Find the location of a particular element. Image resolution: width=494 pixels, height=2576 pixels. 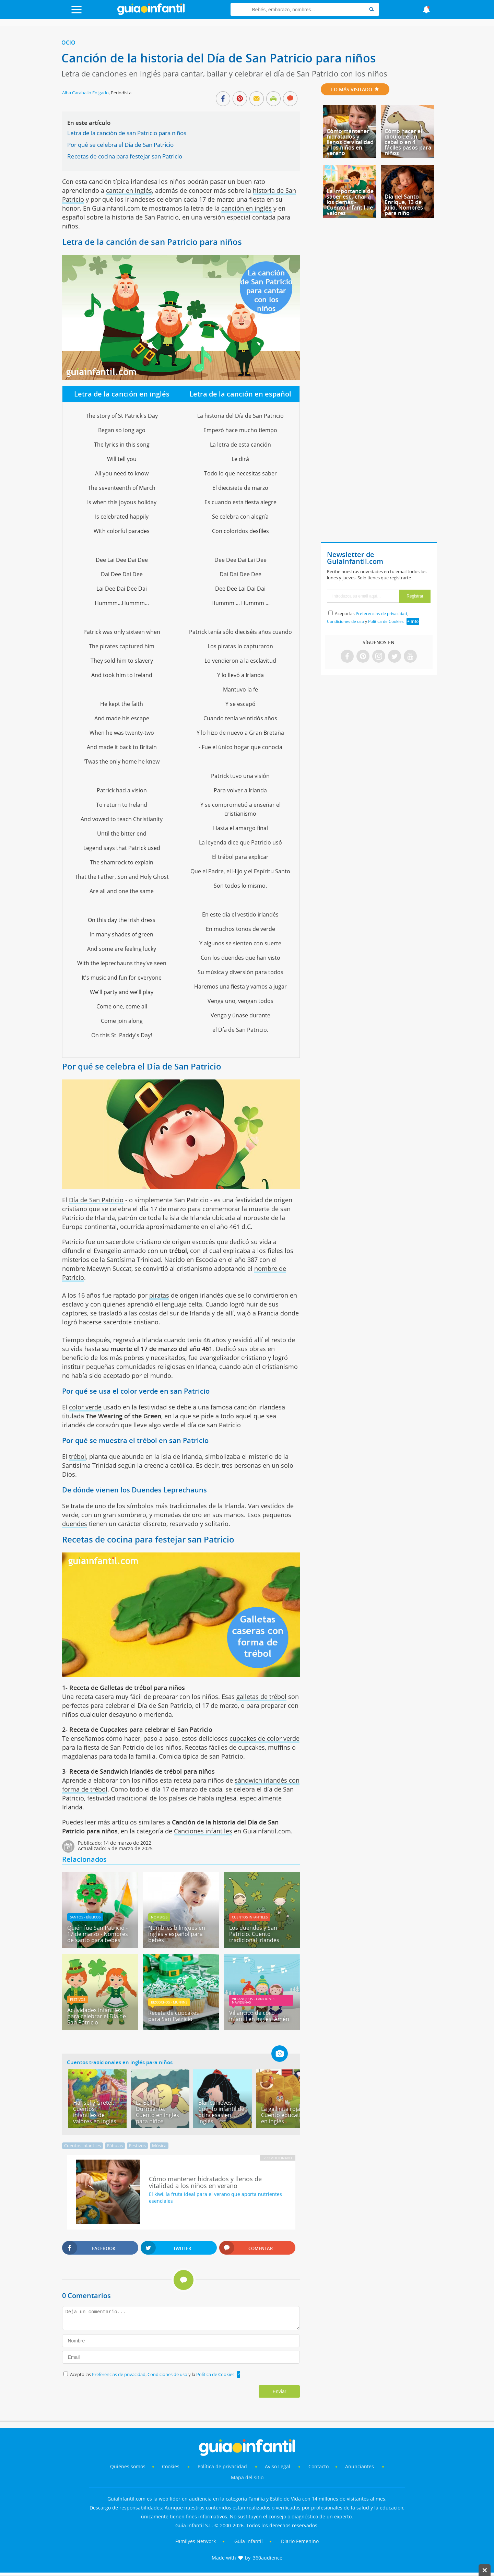

Cuentos infantiles is located at coordinates (250, 1917).